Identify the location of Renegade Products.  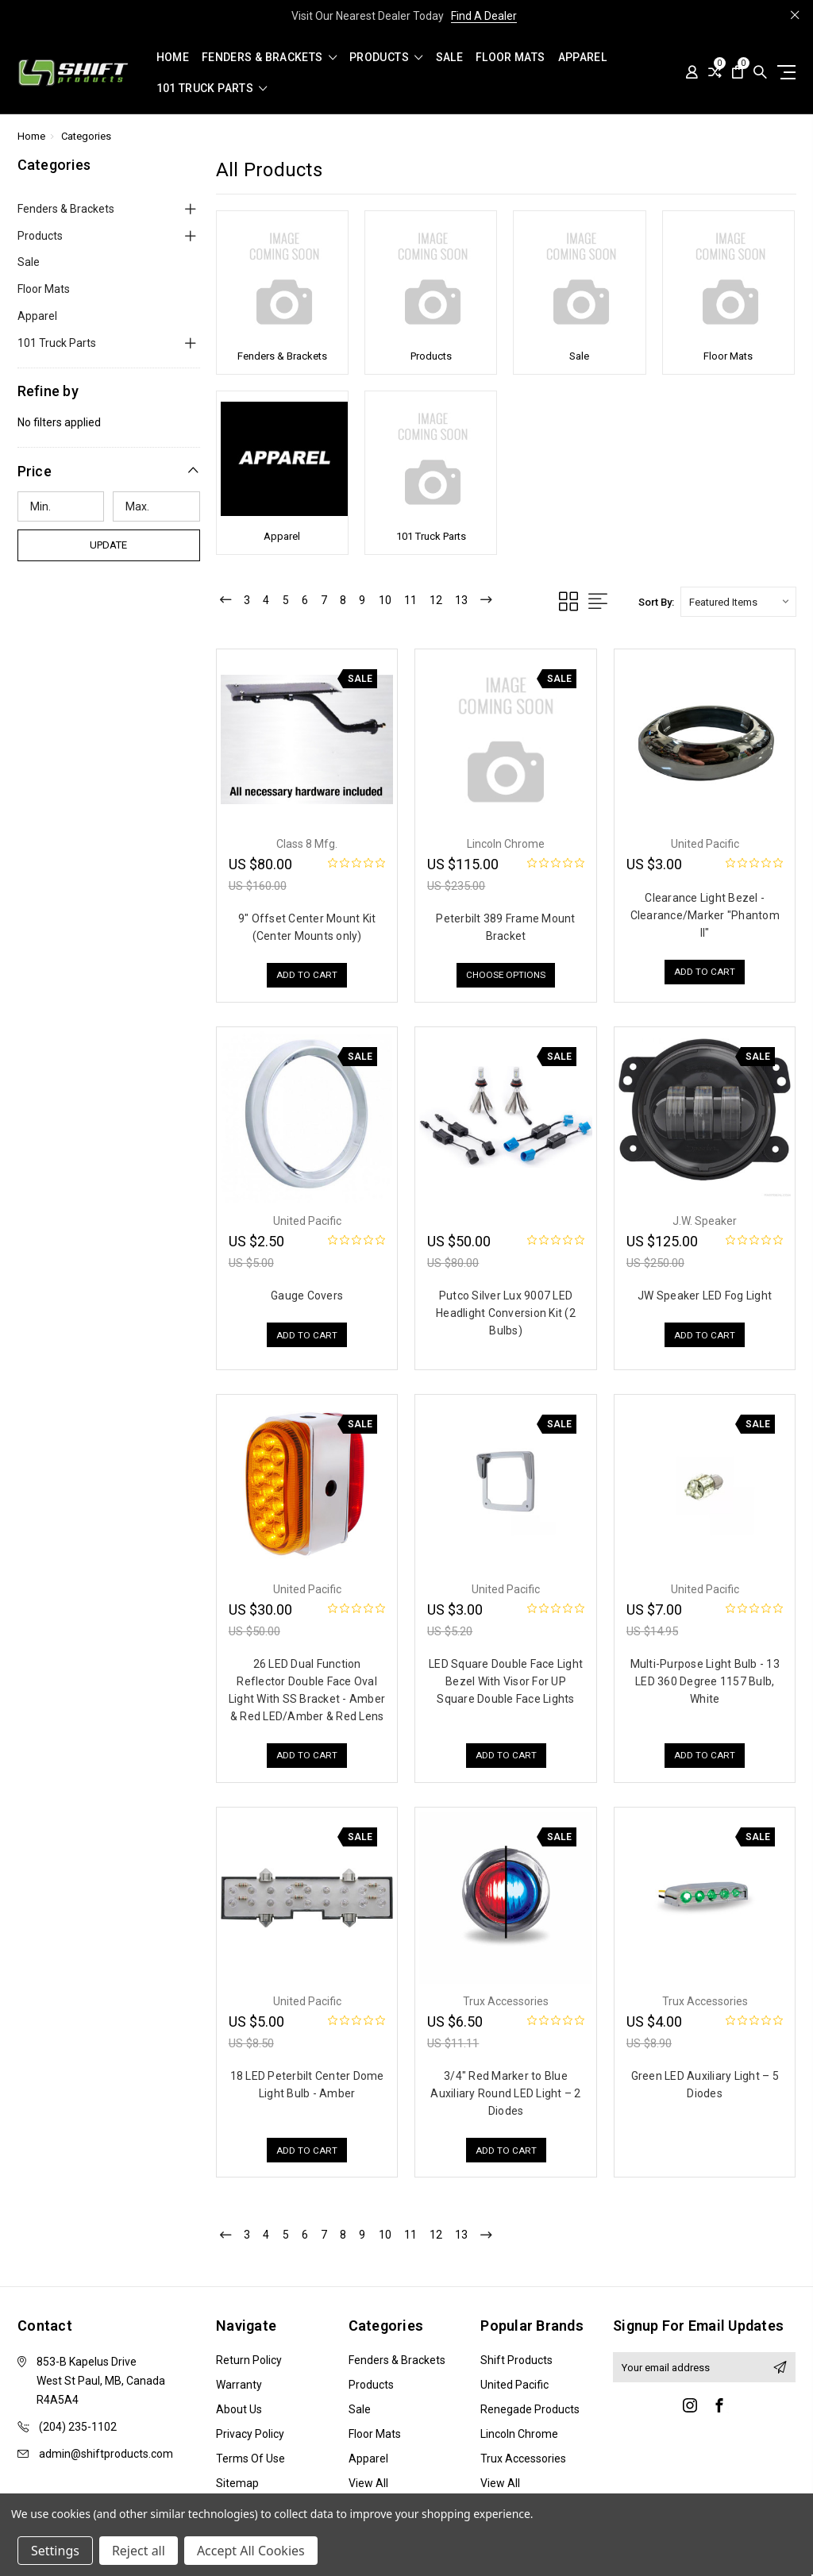
(530, 2411).